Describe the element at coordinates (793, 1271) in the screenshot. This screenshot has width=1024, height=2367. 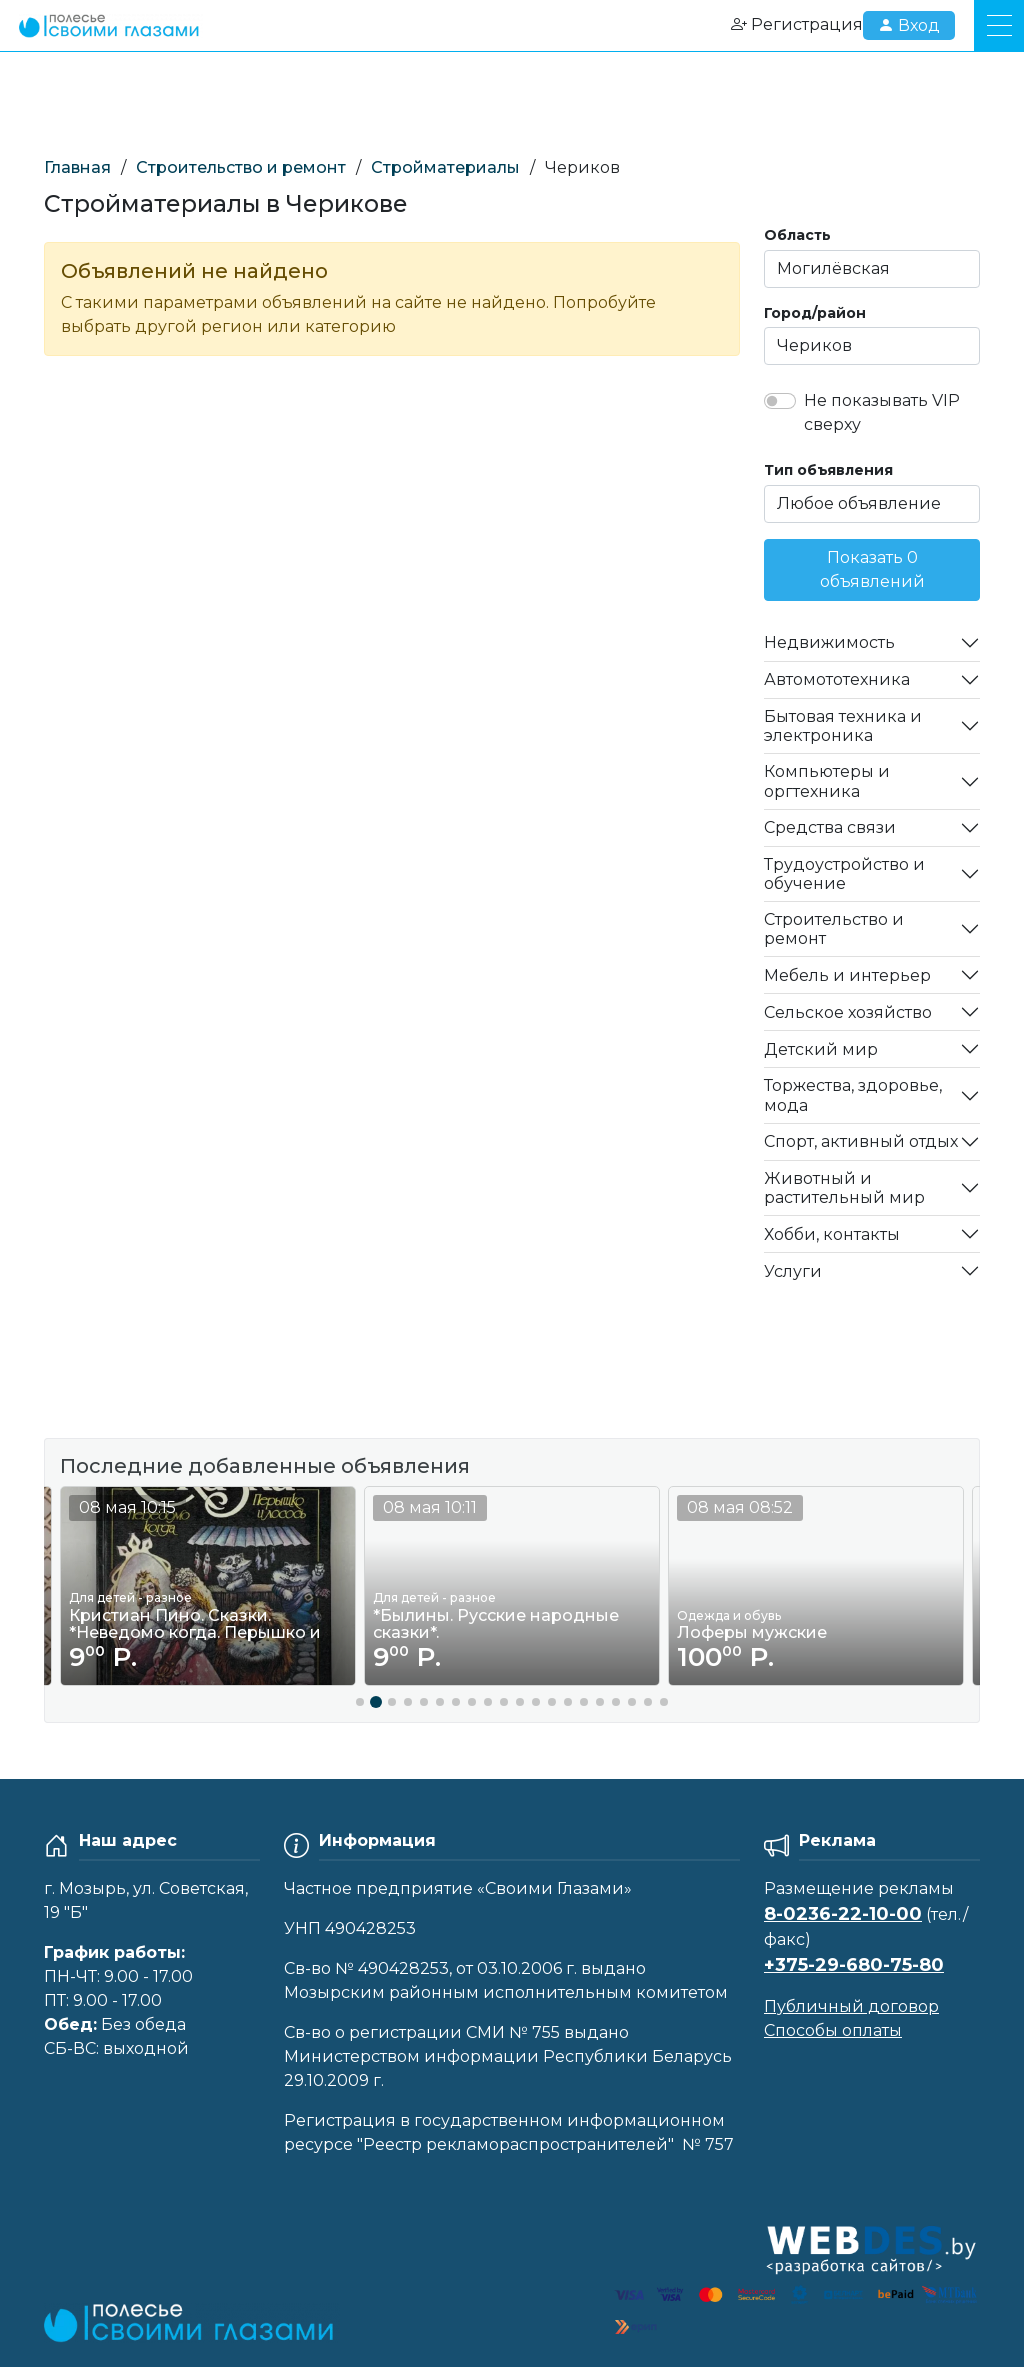
I see `Услуги` at that location.